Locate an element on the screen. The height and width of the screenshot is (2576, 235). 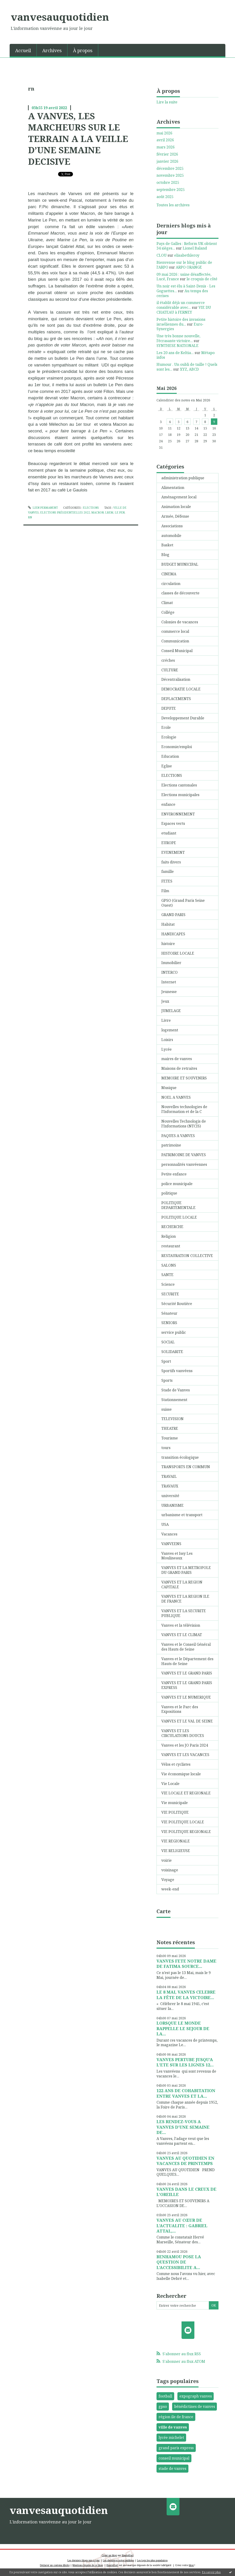
patrimoine is located at coordinates (171, 1145).